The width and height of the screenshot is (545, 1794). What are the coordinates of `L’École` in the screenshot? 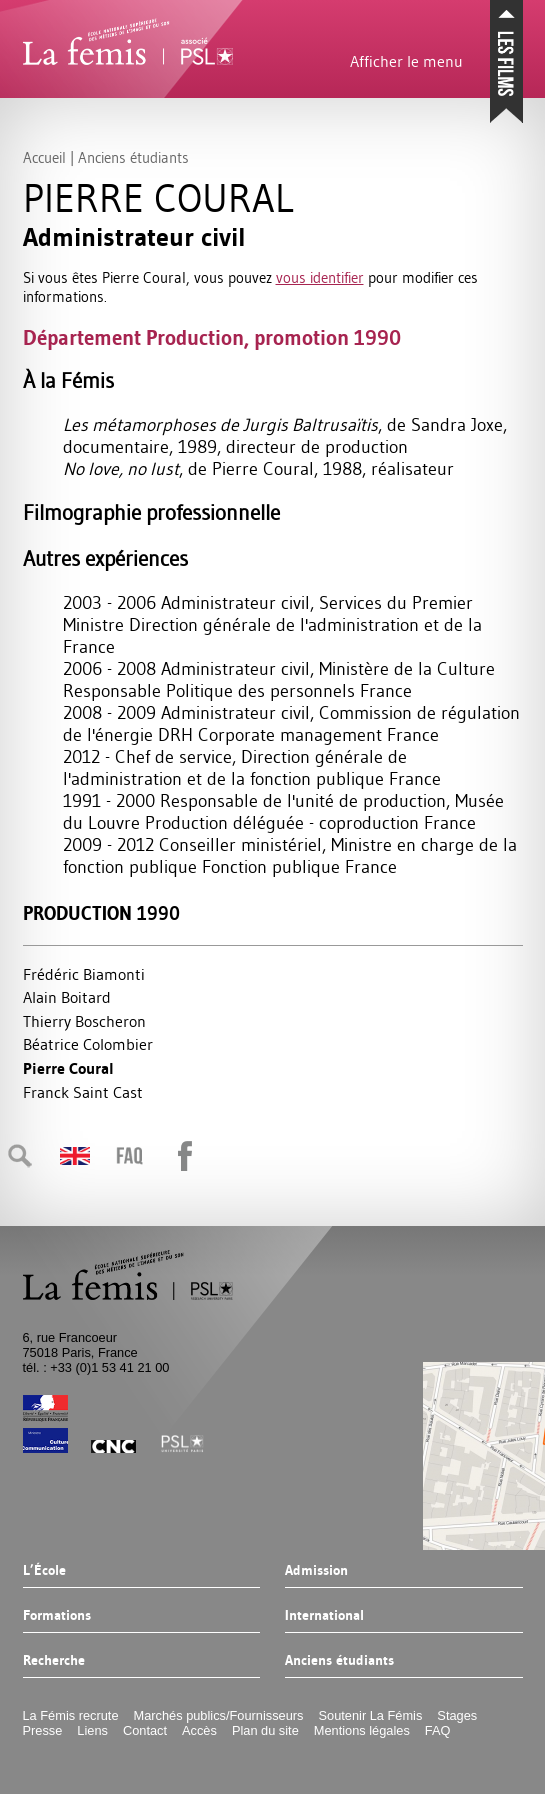 It's located at (44, 1571).